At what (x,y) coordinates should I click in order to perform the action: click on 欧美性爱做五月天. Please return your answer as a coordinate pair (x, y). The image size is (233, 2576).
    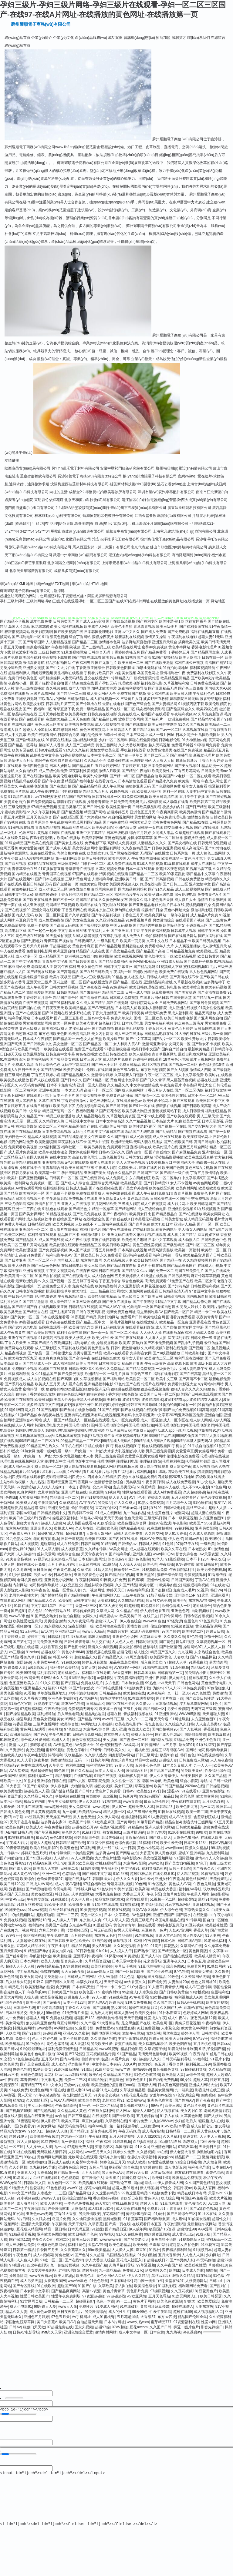
    Looking at the image, I should click on (27, 1621).